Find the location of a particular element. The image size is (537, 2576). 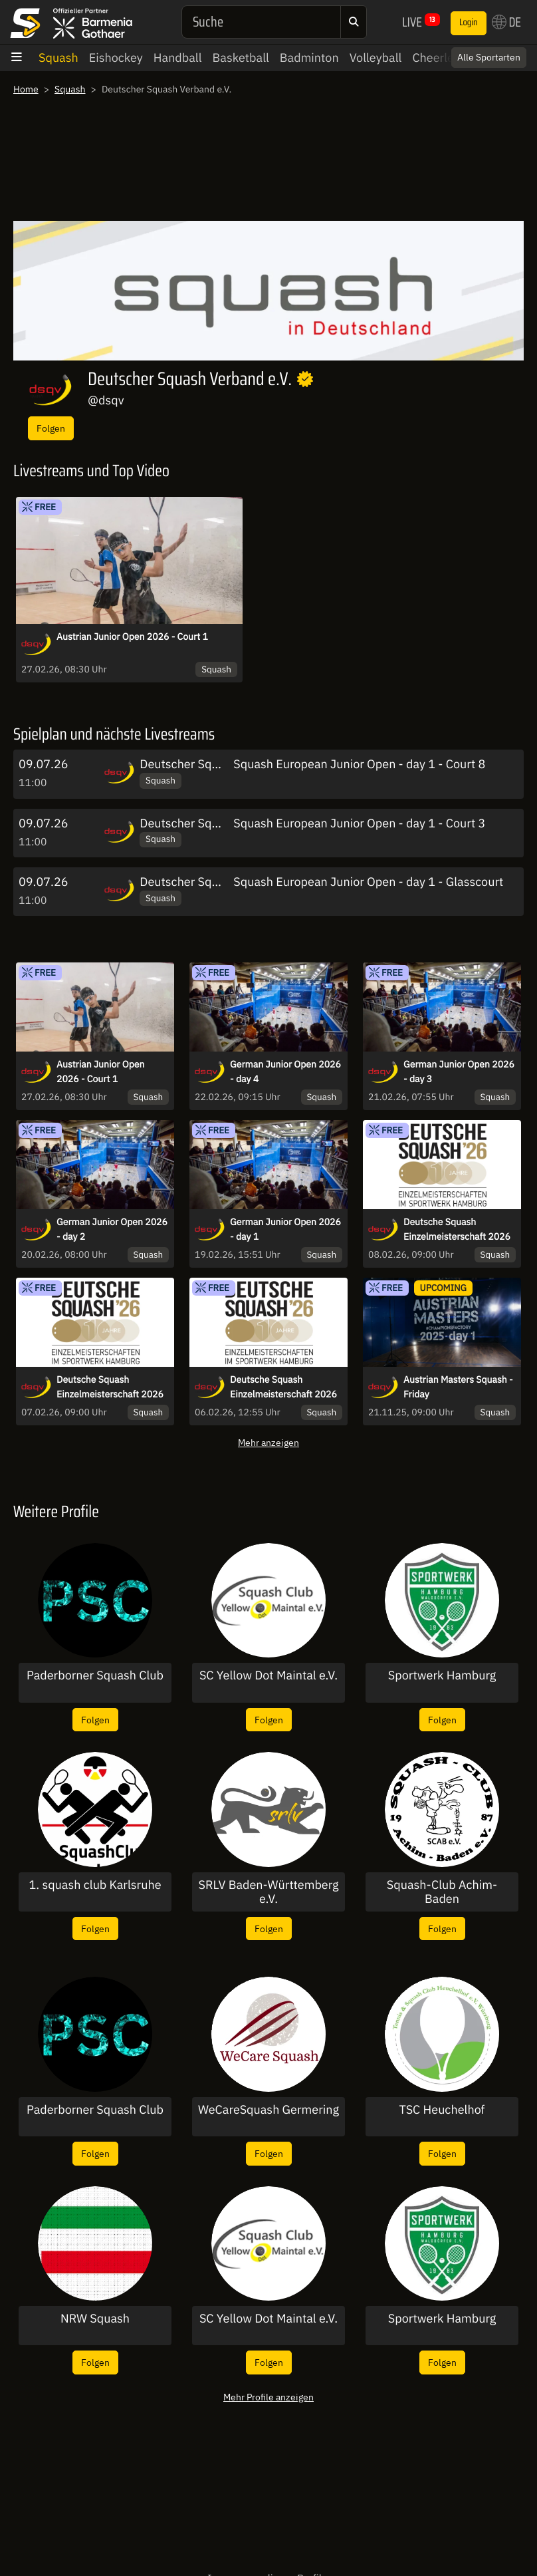

Deutsche Squash Einzelmeisterschaft 2026 is located at coordinates (456, 1229).